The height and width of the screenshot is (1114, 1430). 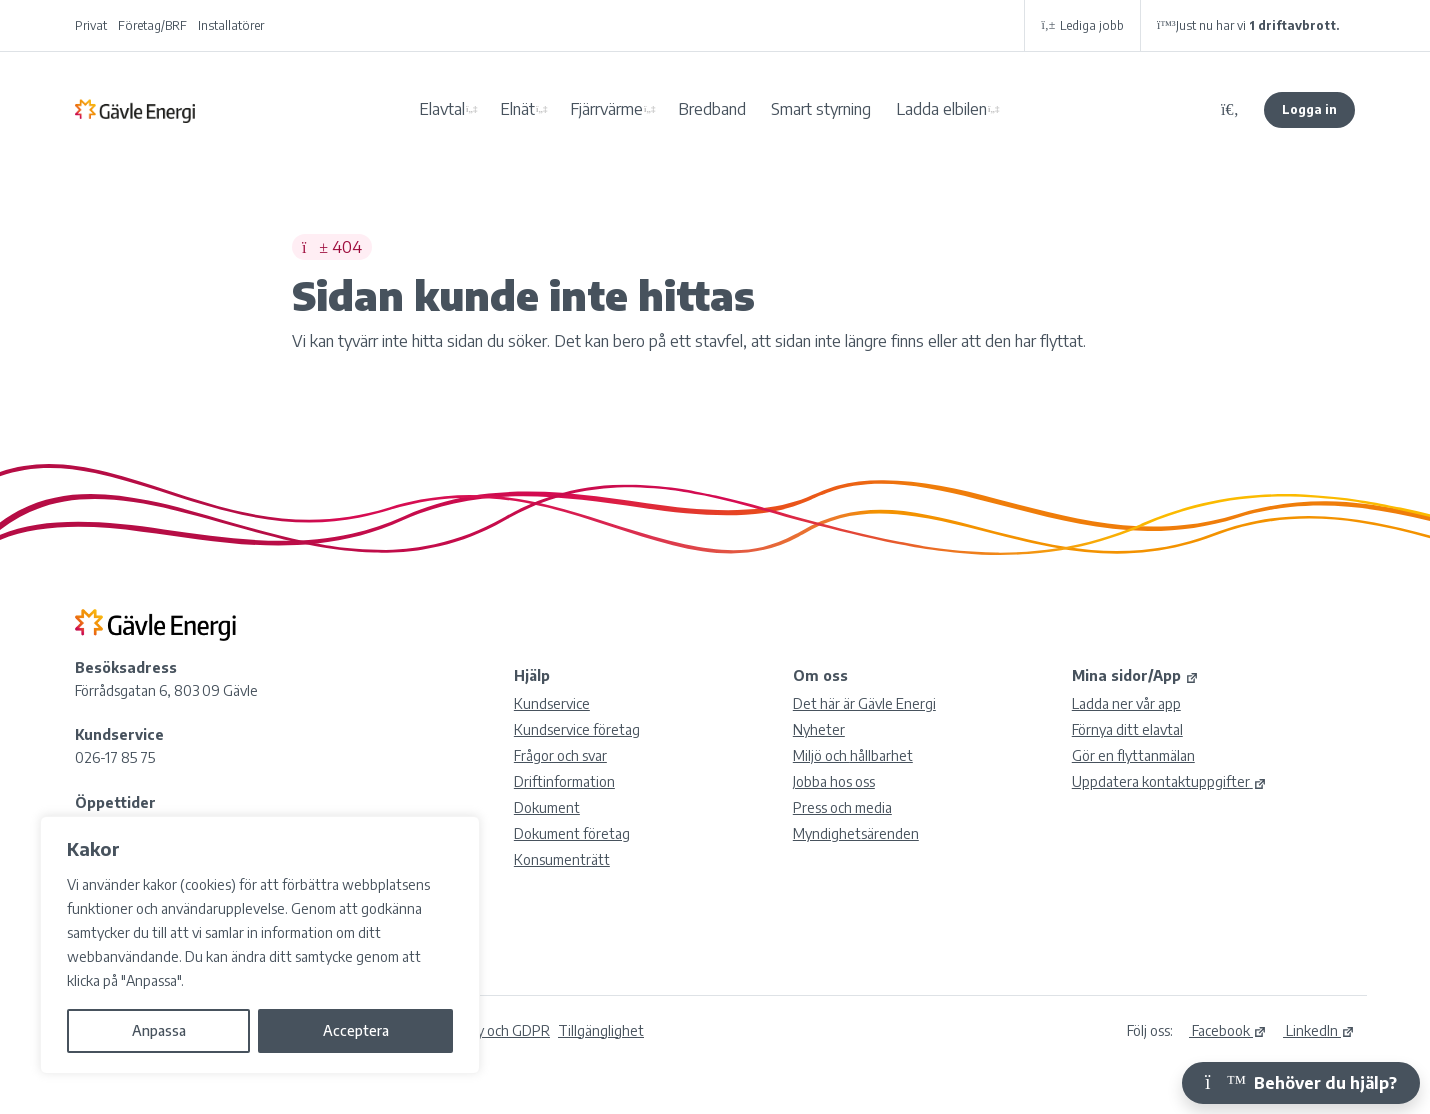 What do you see at coordinates (135, 110) in the screenshot?
I see `Gävle Energi AB` at bounding box center [135, 110].